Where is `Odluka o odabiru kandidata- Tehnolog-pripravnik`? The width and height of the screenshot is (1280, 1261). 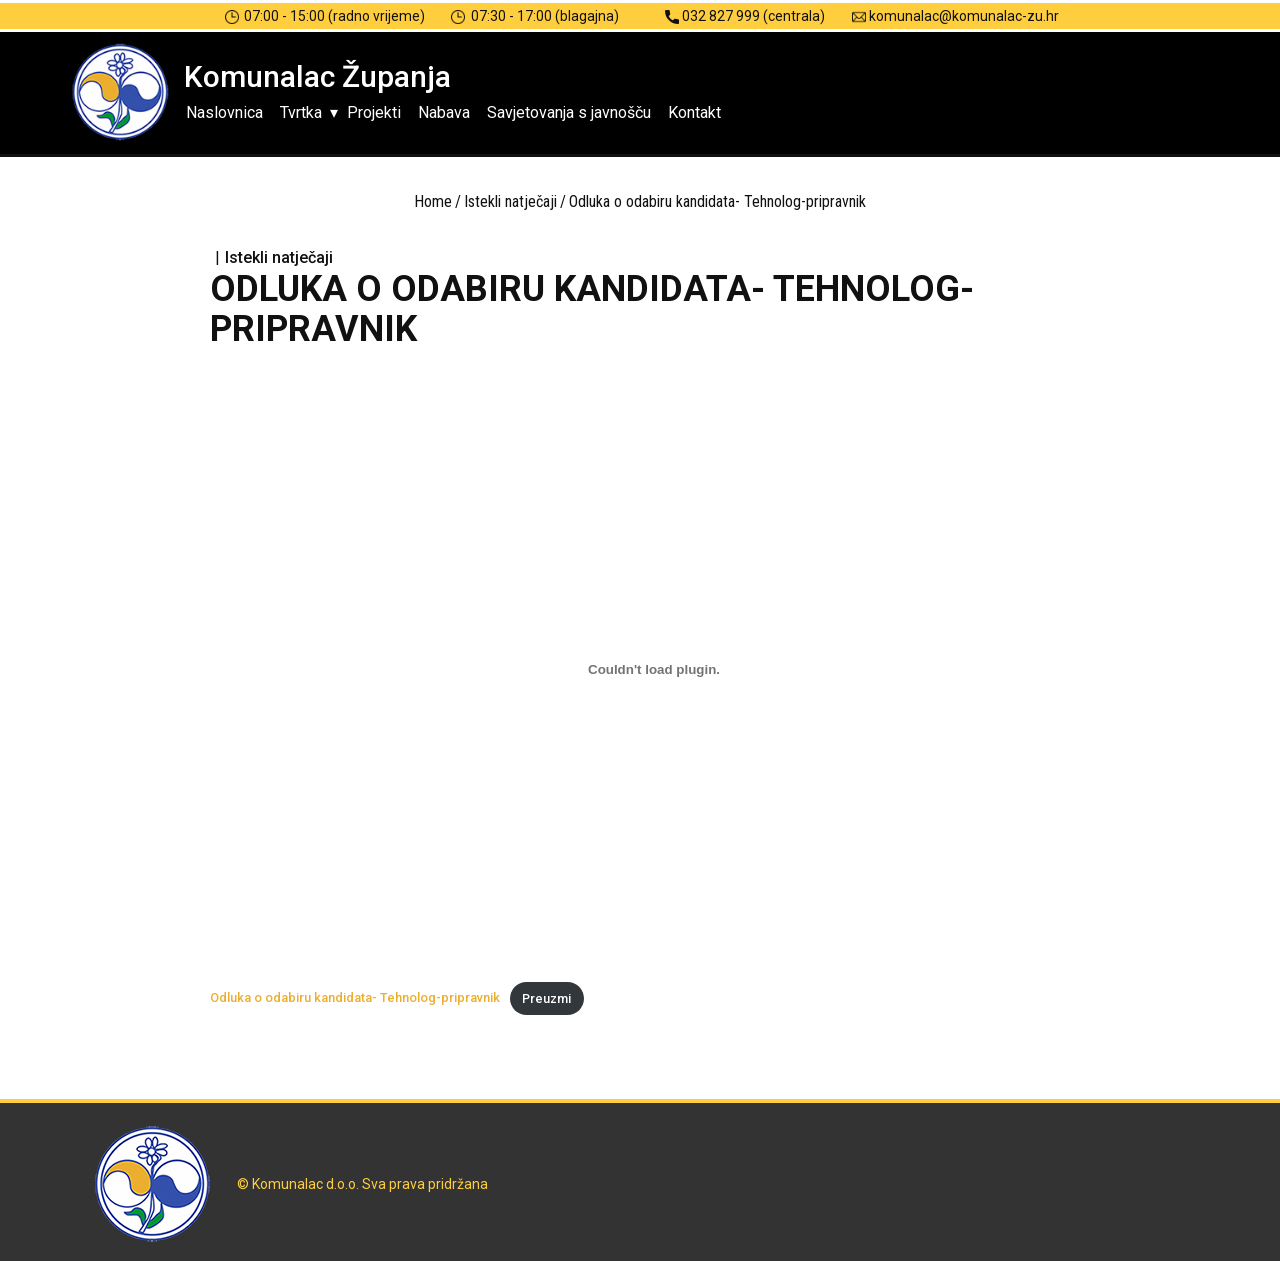 Odluka o odabiru kandidata- Tehnolog-pripravnik is located at coordinates (355, 998).